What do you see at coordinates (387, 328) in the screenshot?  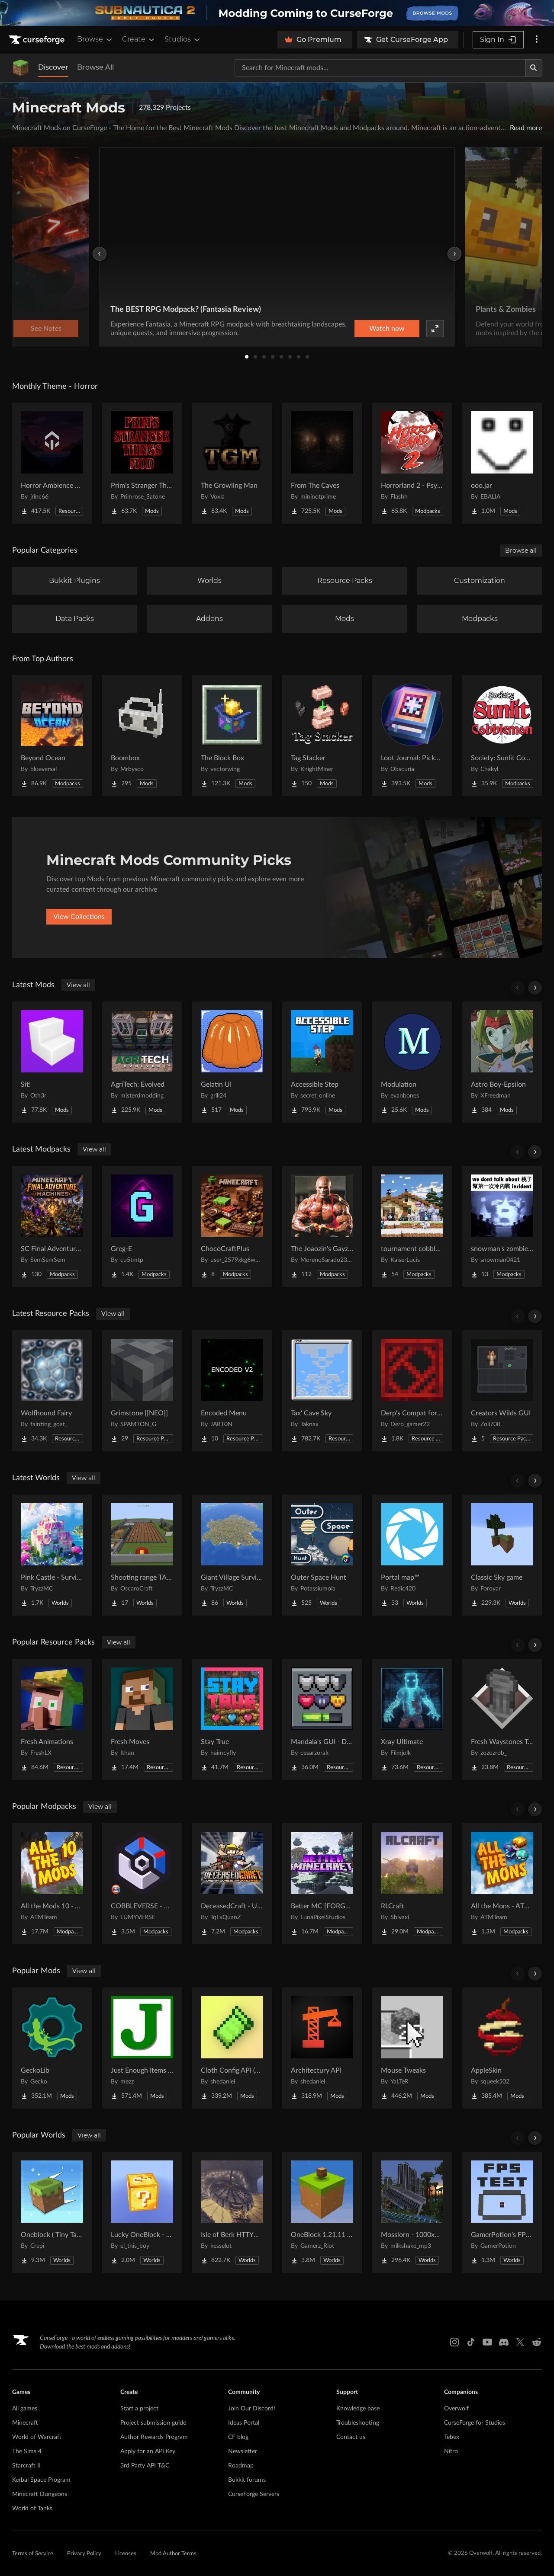 I see `Watch now` at bounding box center [387, 328].